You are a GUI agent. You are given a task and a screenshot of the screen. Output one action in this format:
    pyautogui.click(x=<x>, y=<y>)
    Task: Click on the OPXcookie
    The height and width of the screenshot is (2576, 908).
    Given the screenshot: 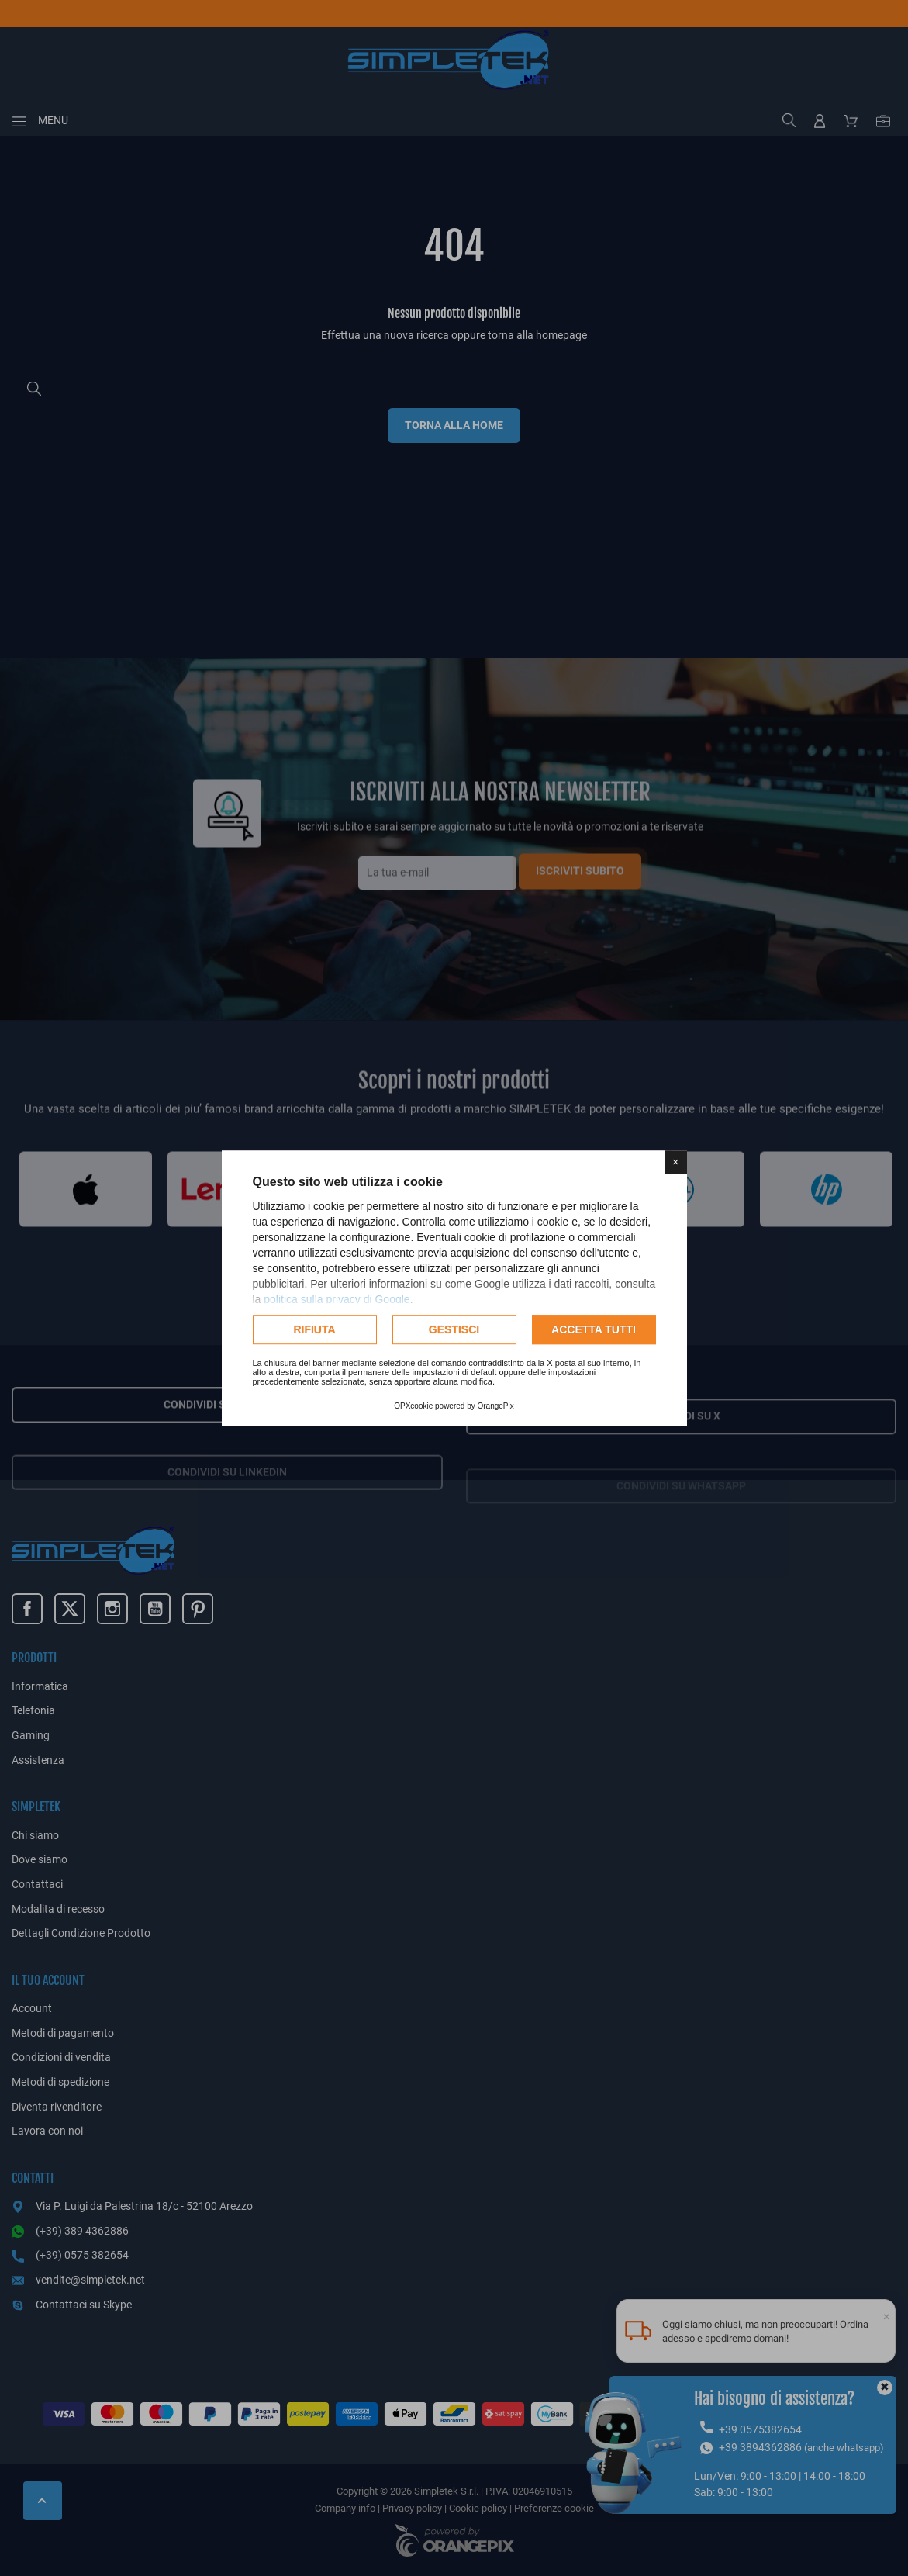 What is the action you would take?
    pyautogui.click(x=413, y=1406)
    